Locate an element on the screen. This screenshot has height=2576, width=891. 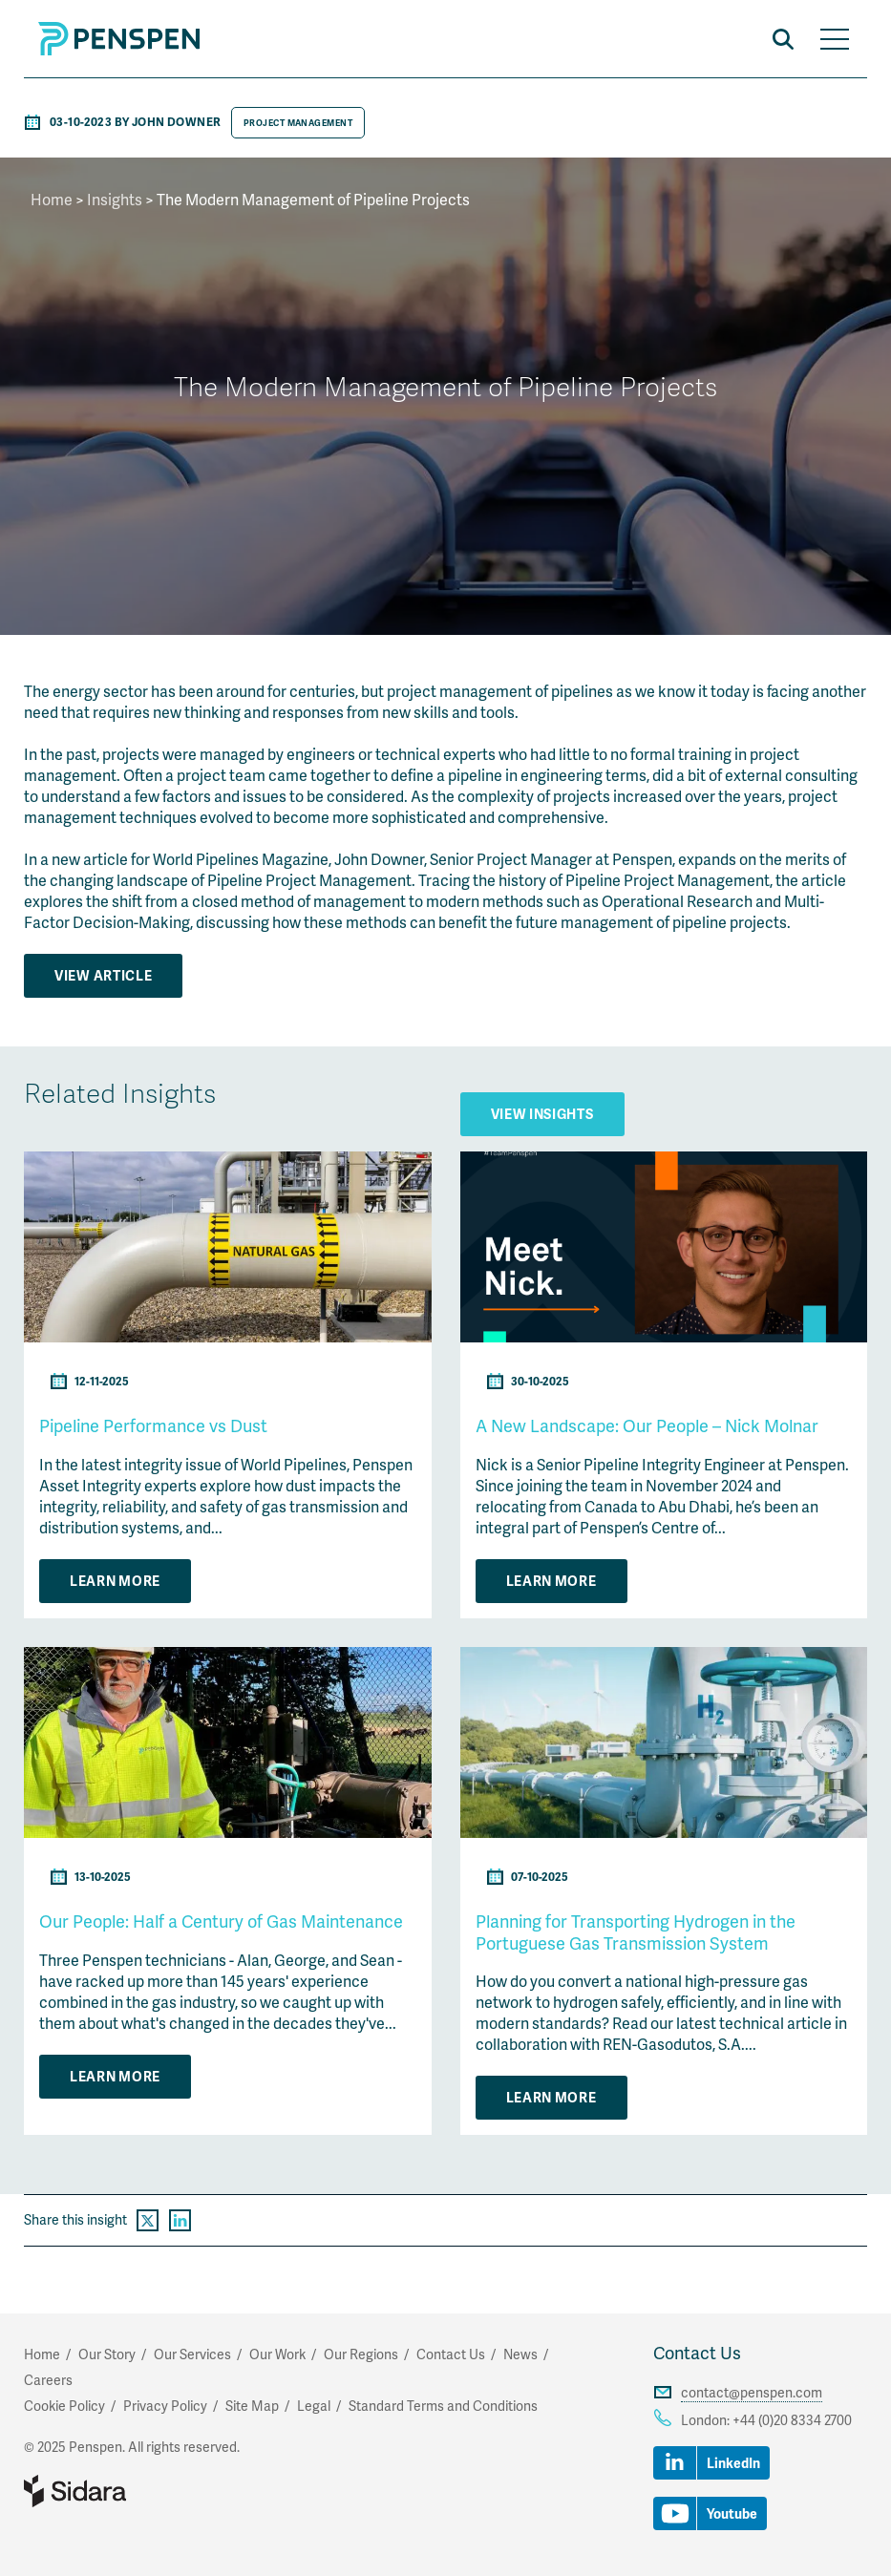
Privacy Policy is located at coordinates (165, 2406).